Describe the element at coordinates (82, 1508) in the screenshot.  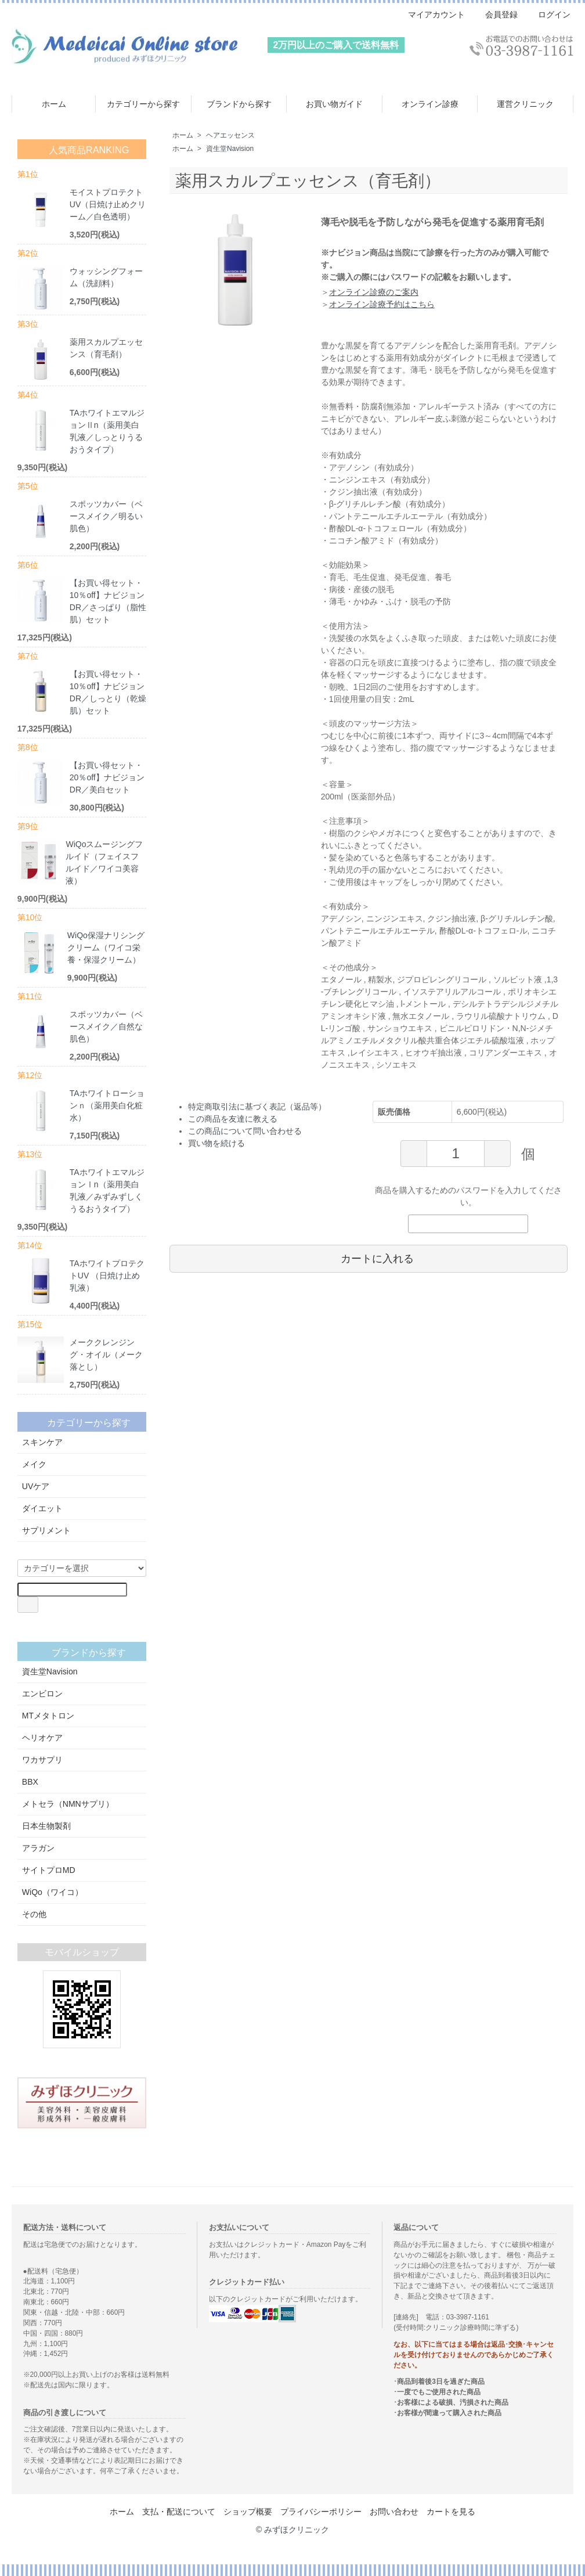
I see `ダイエット` at that location.